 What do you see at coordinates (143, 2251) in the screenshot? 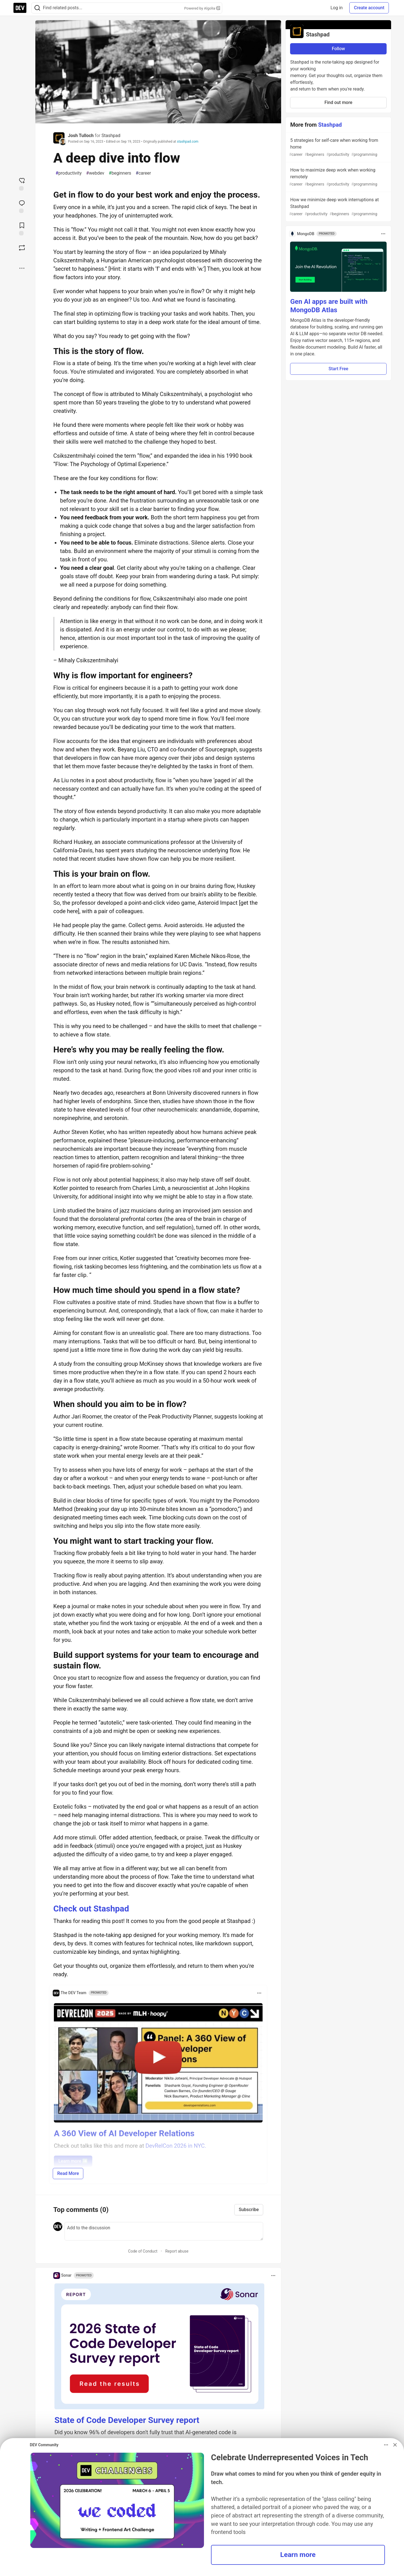
I see `Code of Conduct` at bounding box center [143, 2251].